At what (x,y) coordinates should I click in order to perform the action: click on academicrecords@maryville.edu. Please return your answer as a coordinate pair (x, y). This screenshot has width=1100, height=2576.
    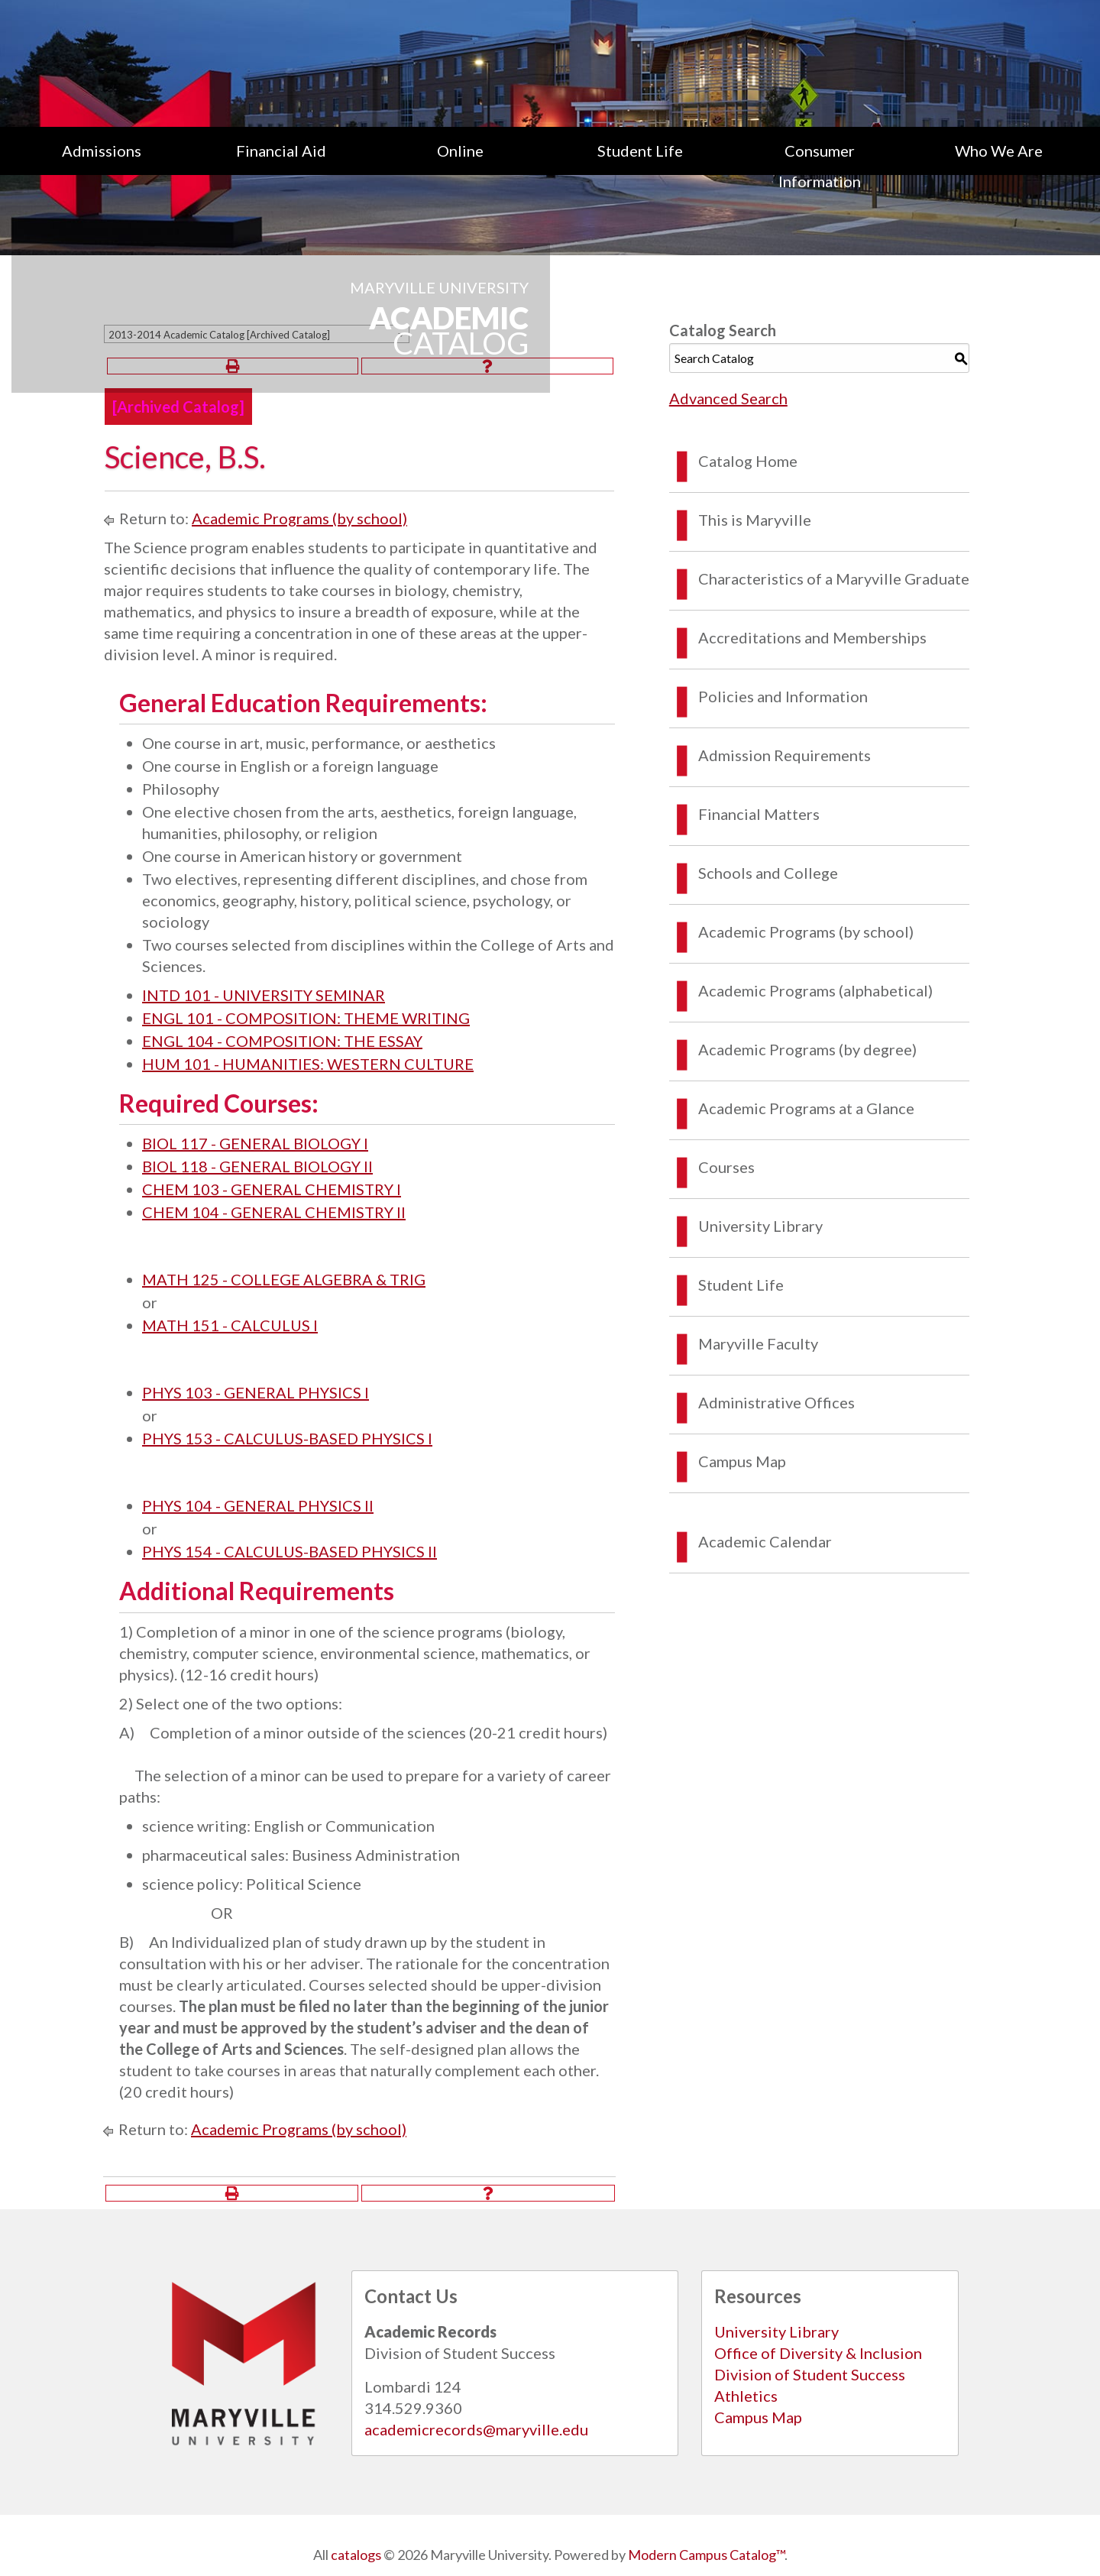
    Looking at the image, I should click on (476, 2429).